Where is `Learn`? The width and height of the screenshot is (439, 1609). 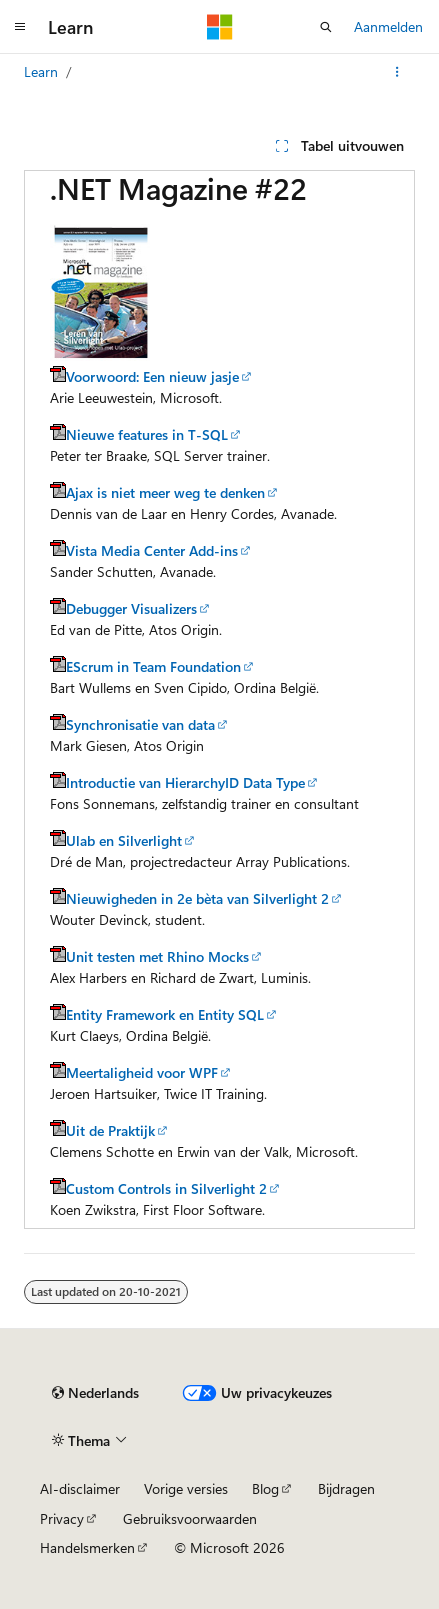 Learn is located at coordinates (41, 71).